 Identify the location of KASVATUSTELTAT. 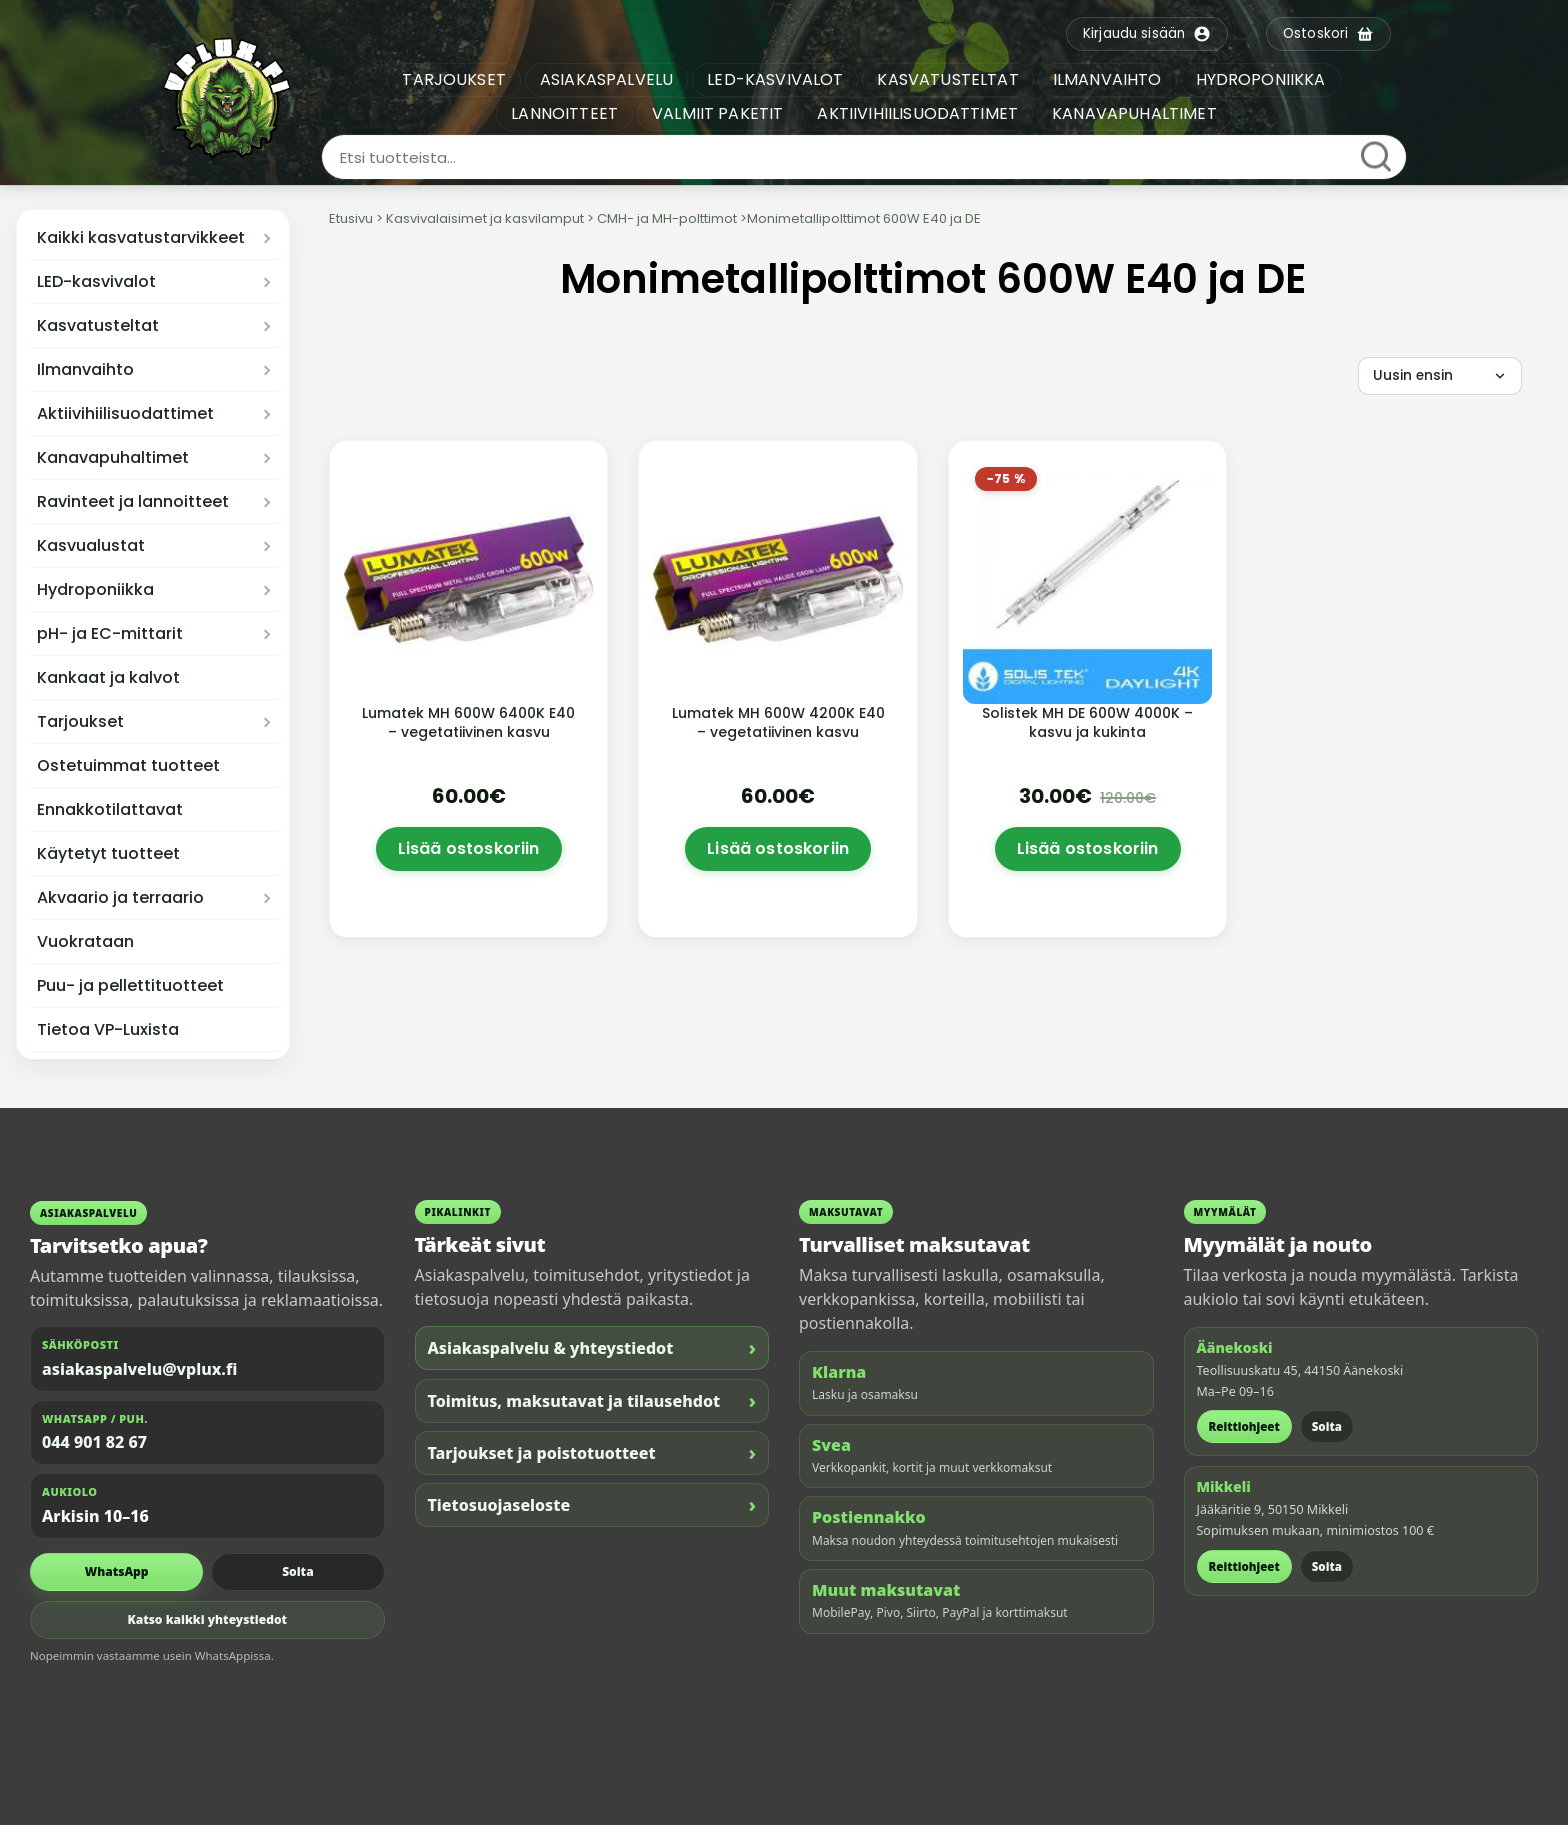
(947, 79).